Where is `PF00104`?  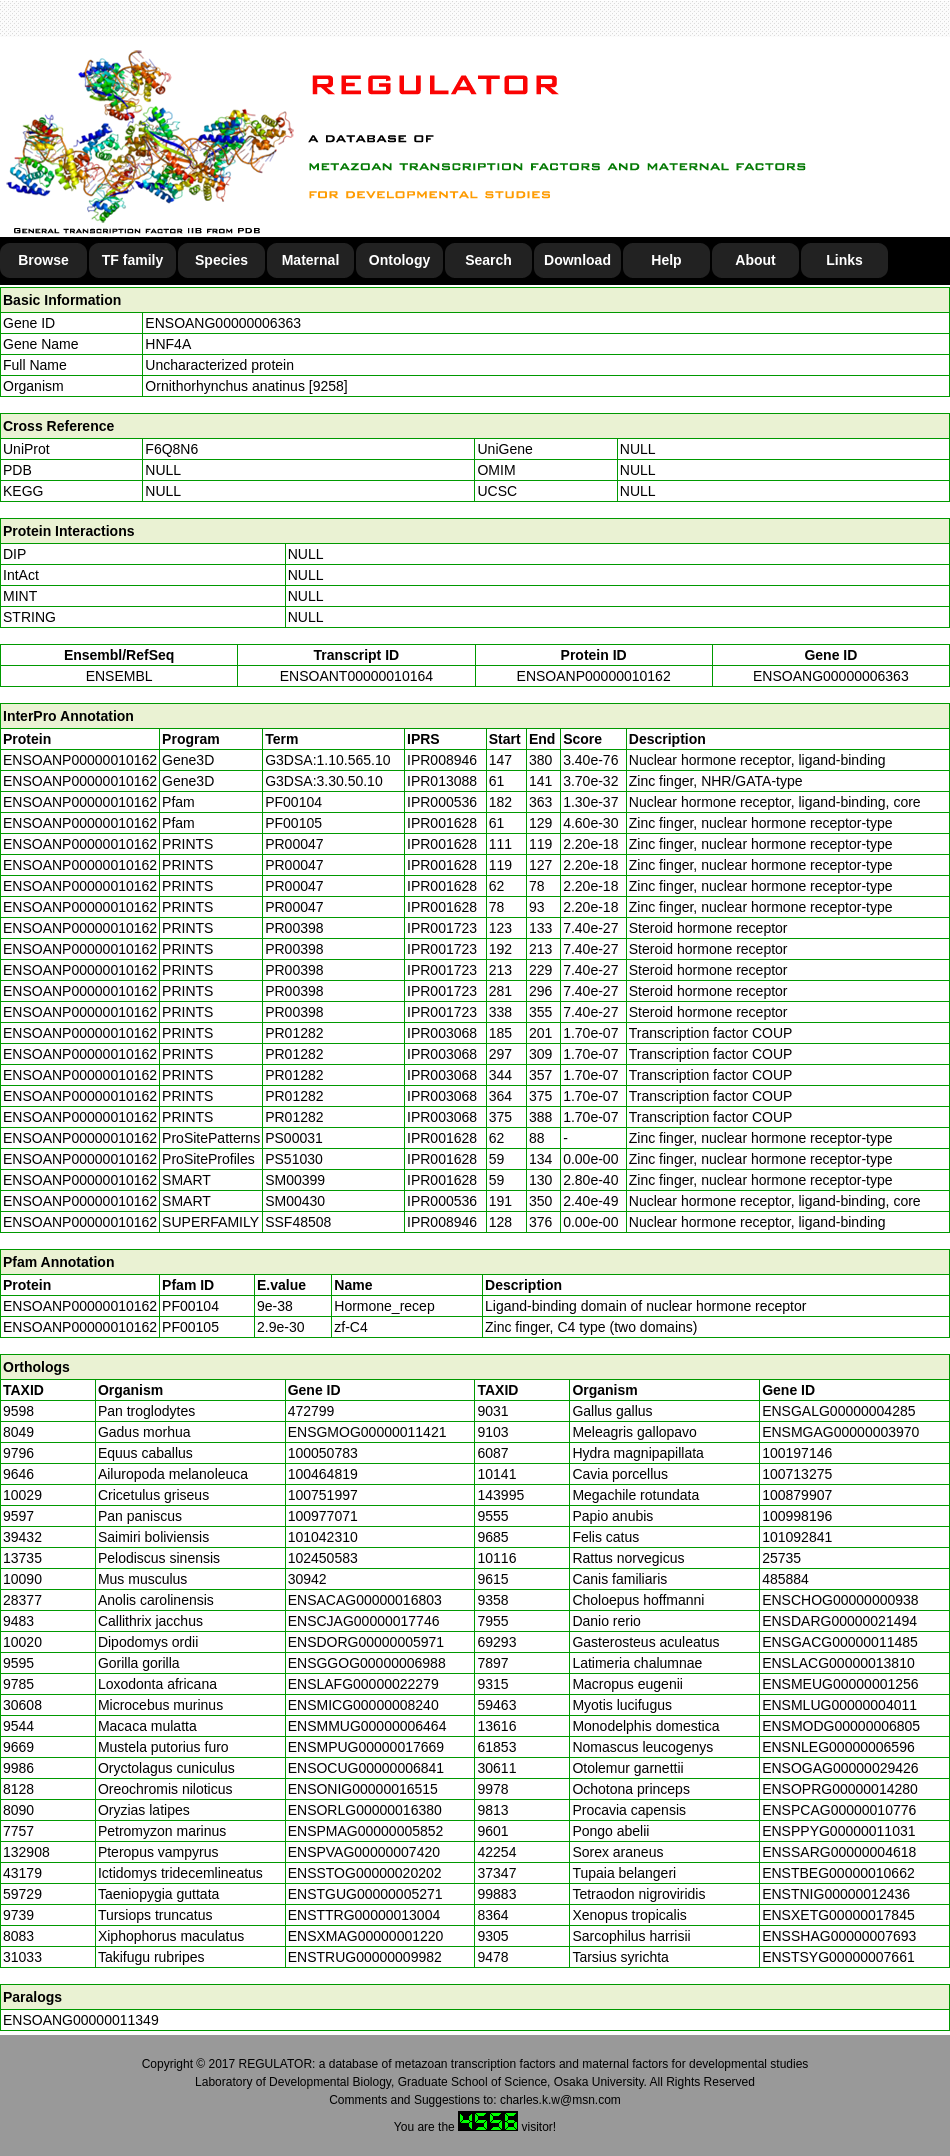 PF00104 is located at coordinates (190, 1306).